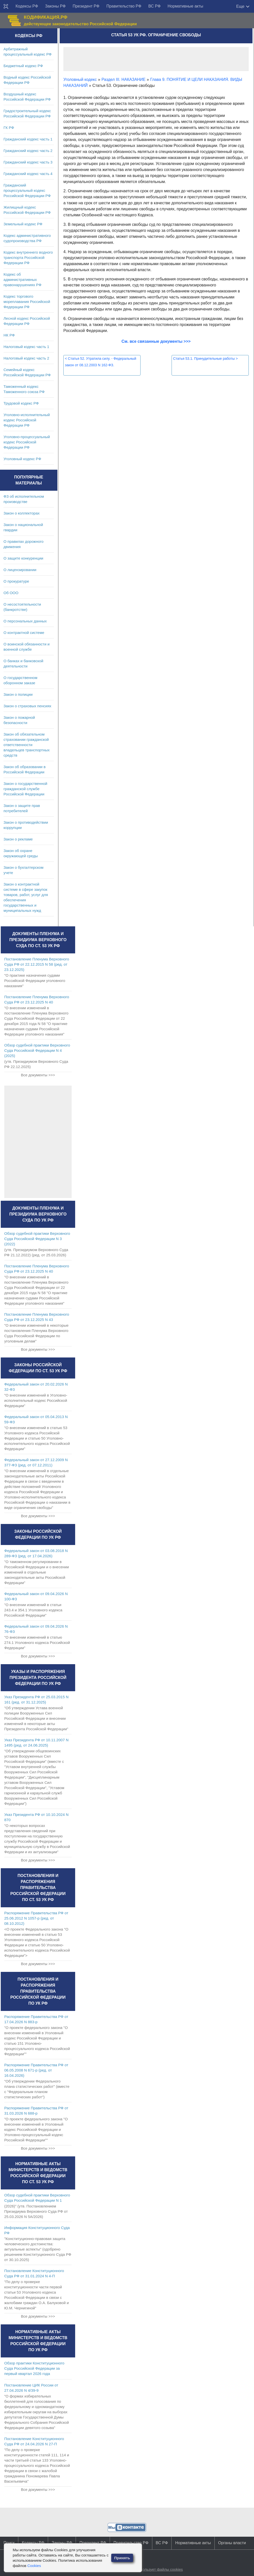 This screenshot has width=254, height=2576. What do you see at coordinates (232, 2543) in the screenshot?
I see `Органы власти` at bounding box center [232, 2543].